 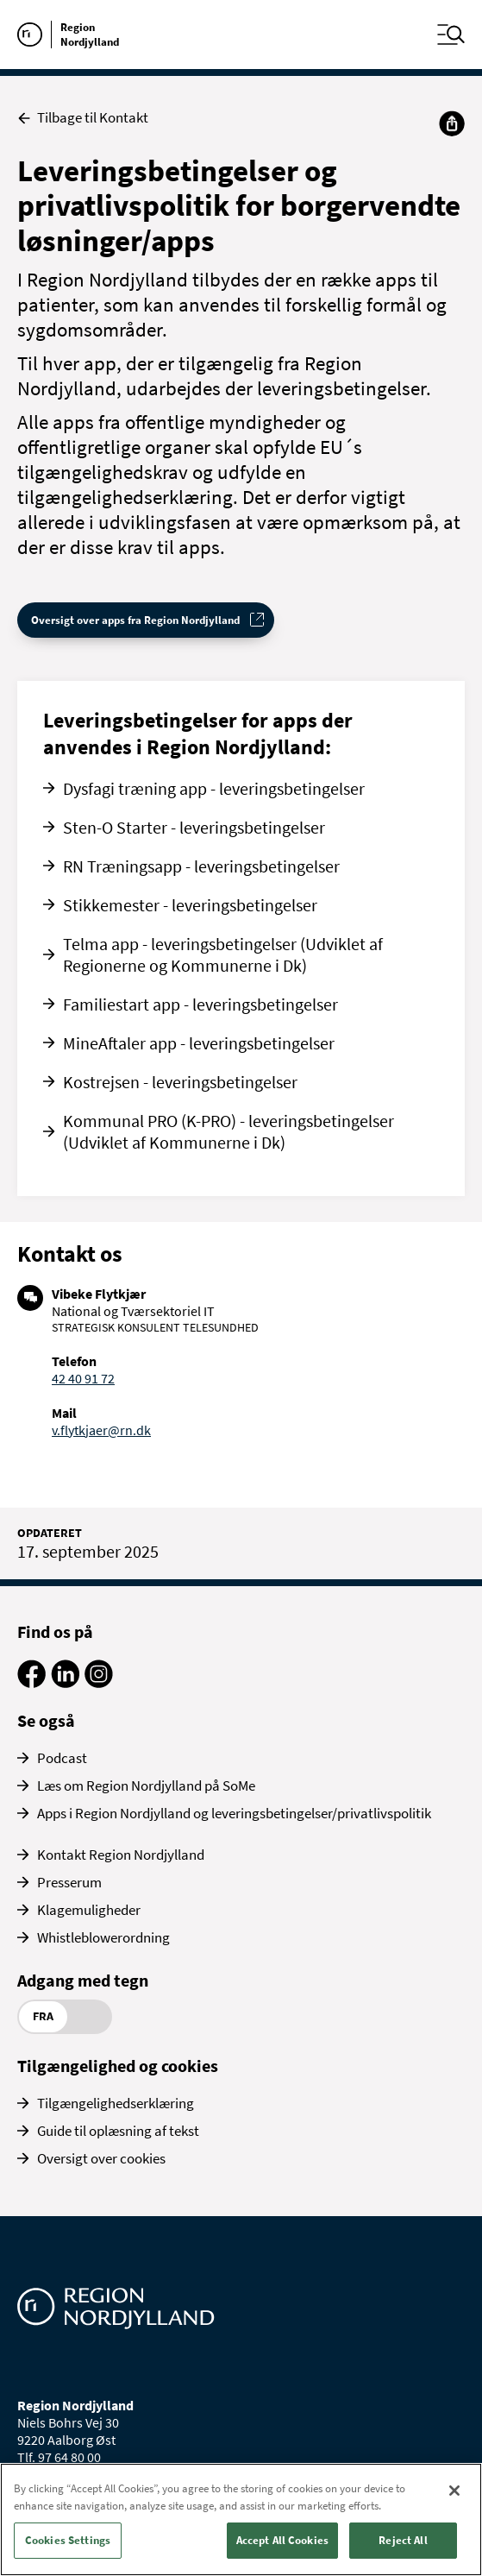 I want to click on Telma app - leveringsbetingelser (Udviklet af Regionerne og Kommunerne i Dk), so click(x=223, y=954).